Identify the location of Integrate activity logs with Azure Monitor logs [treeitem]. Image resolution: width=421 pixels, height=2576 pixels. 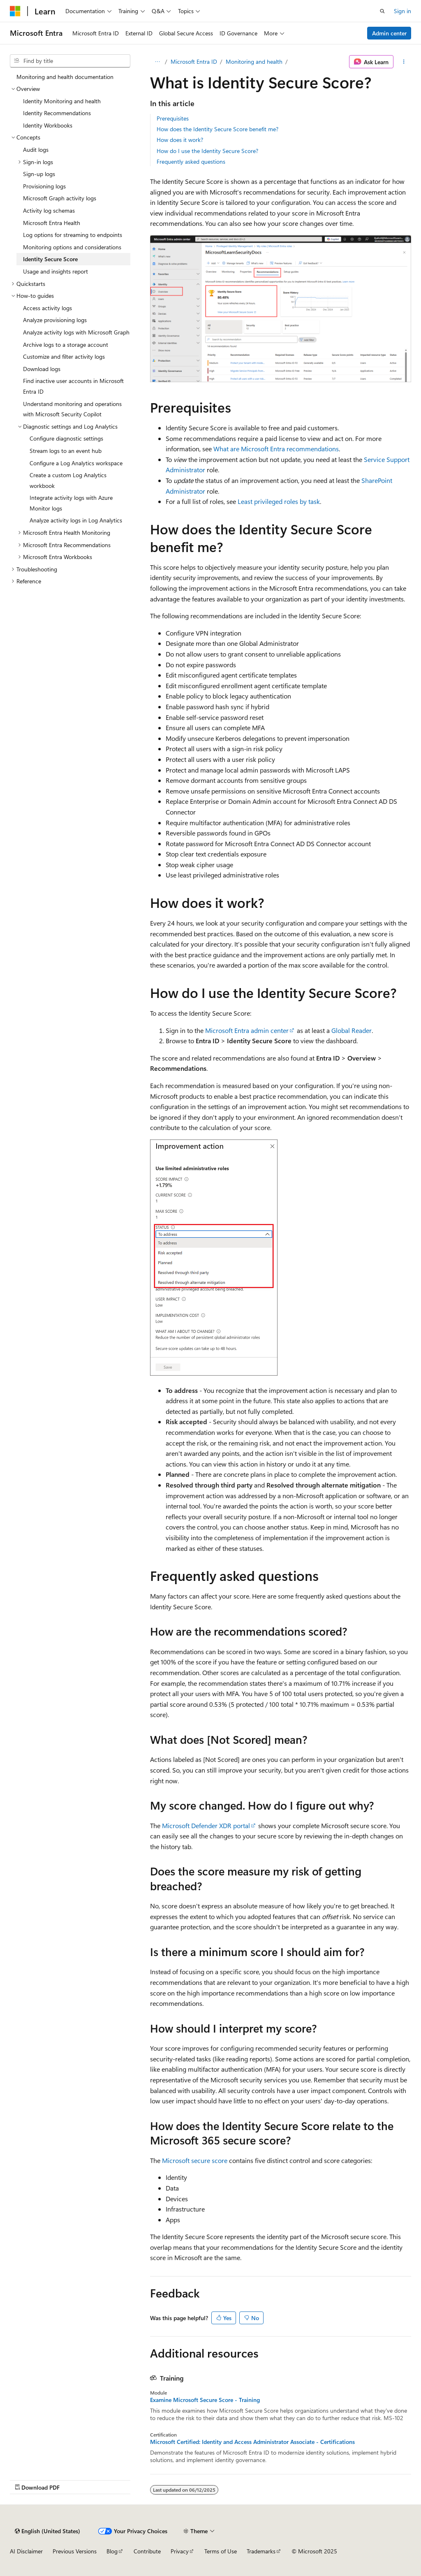
(71, 503).